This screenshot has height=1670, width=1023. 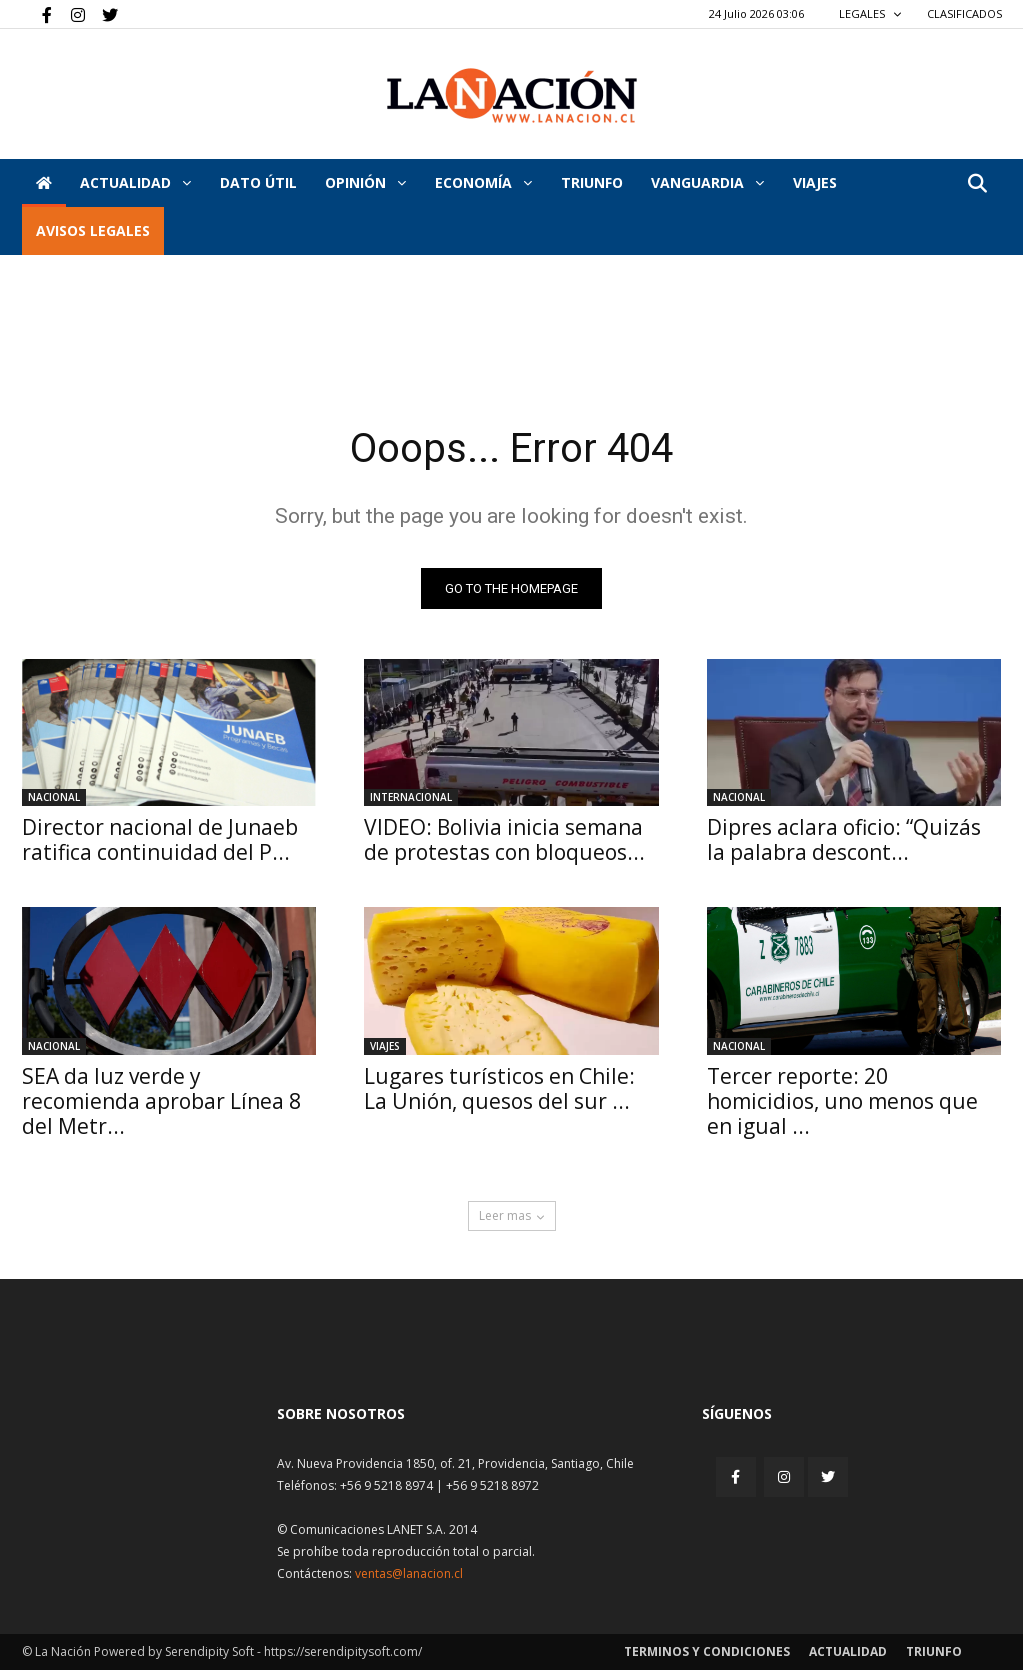 I want to click on Triunfo, so click(x=592, y=182).